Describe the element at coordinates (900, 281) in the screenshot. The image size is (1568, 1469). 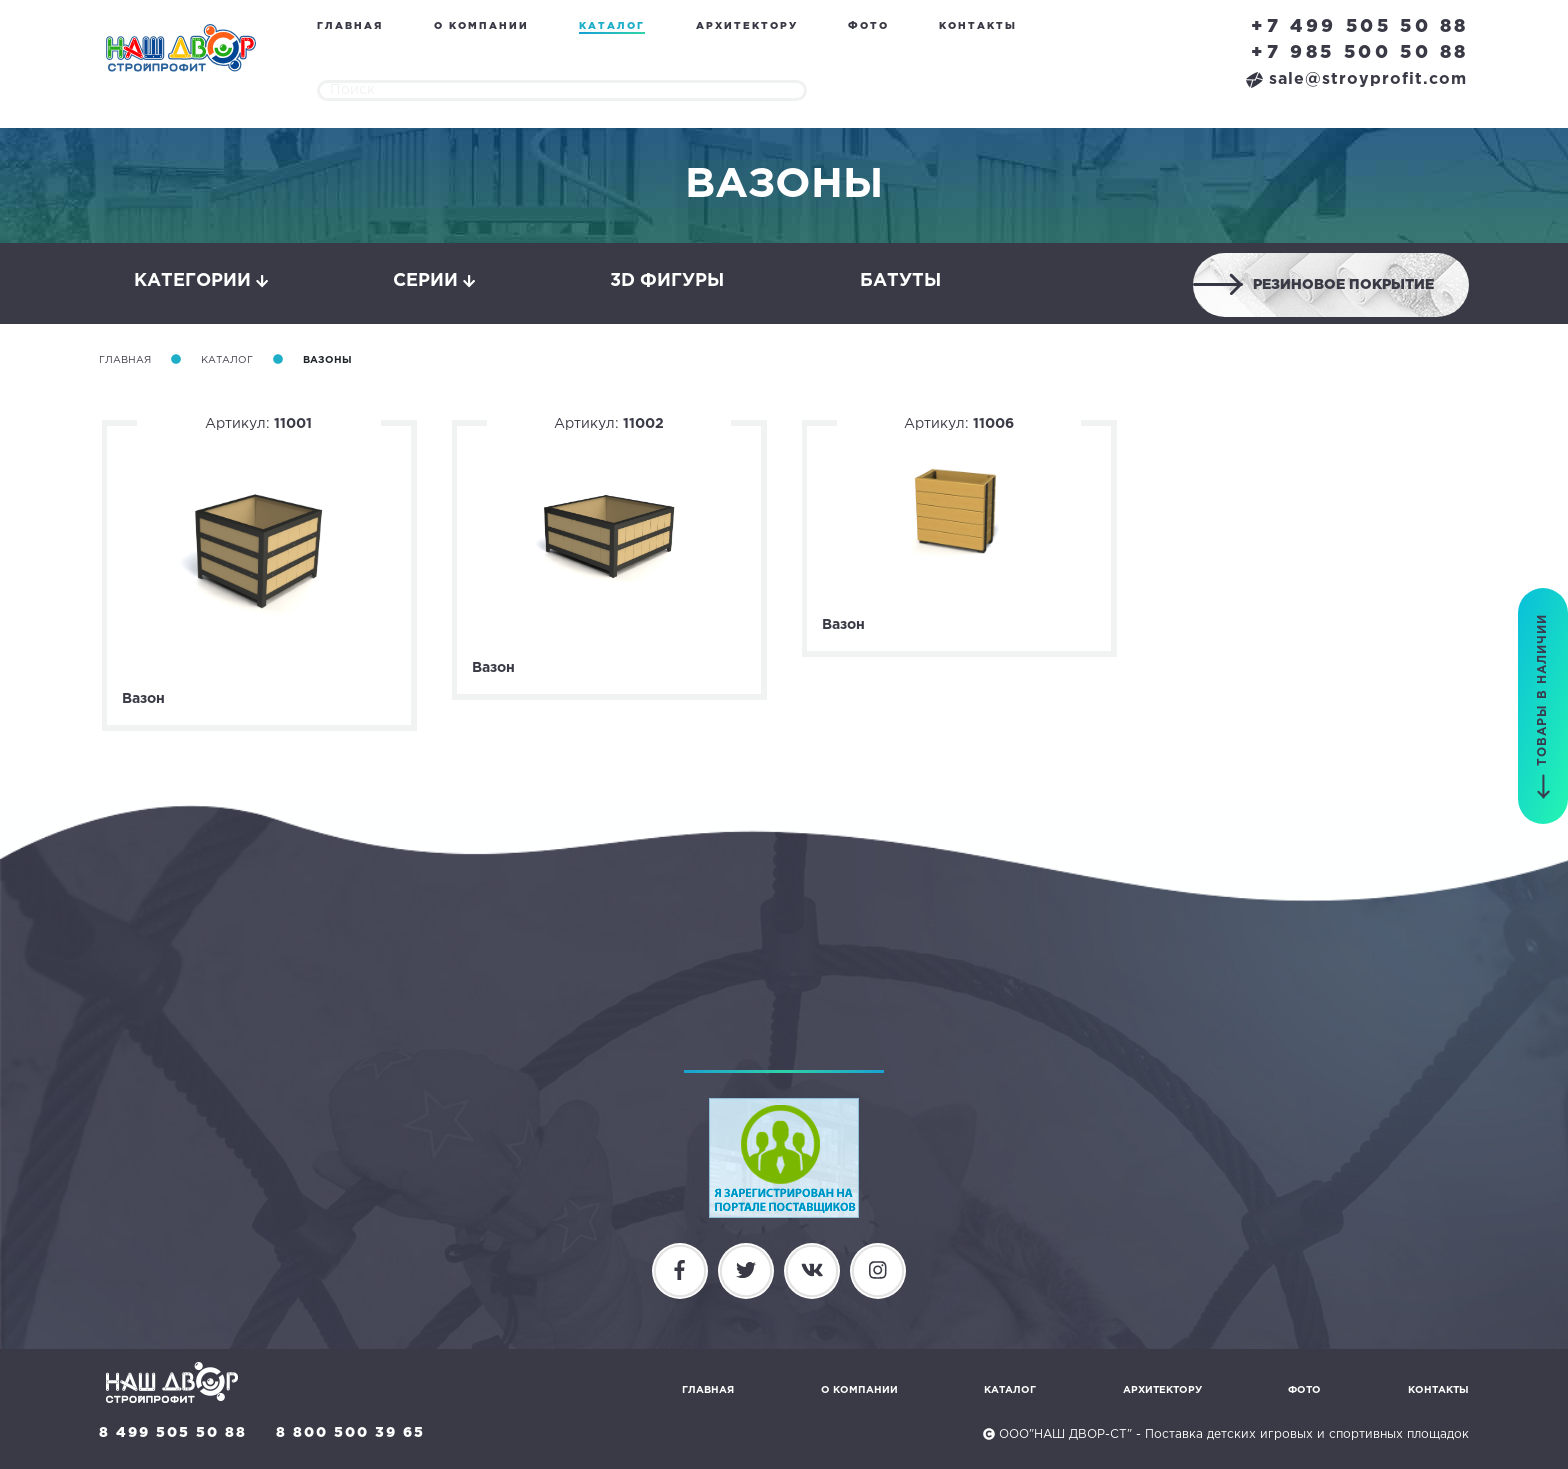
I see `Батуты` at that location.